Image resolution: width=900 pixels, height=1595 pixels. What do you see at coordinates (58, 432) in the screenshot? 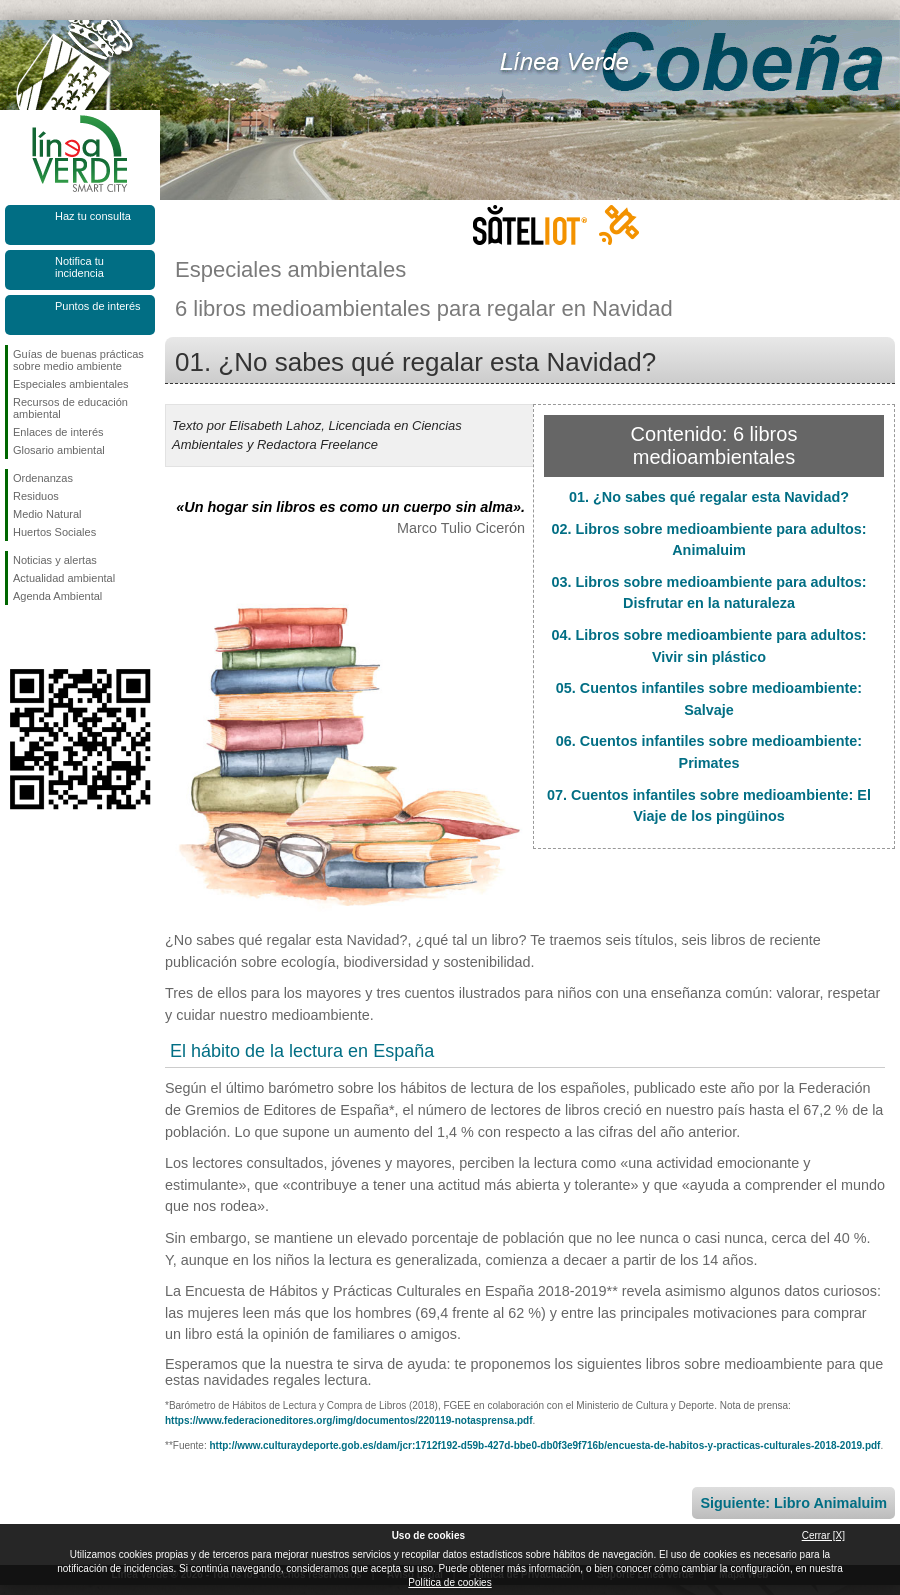
I see `Enlaces de interés` at bounding box center [58, 432].